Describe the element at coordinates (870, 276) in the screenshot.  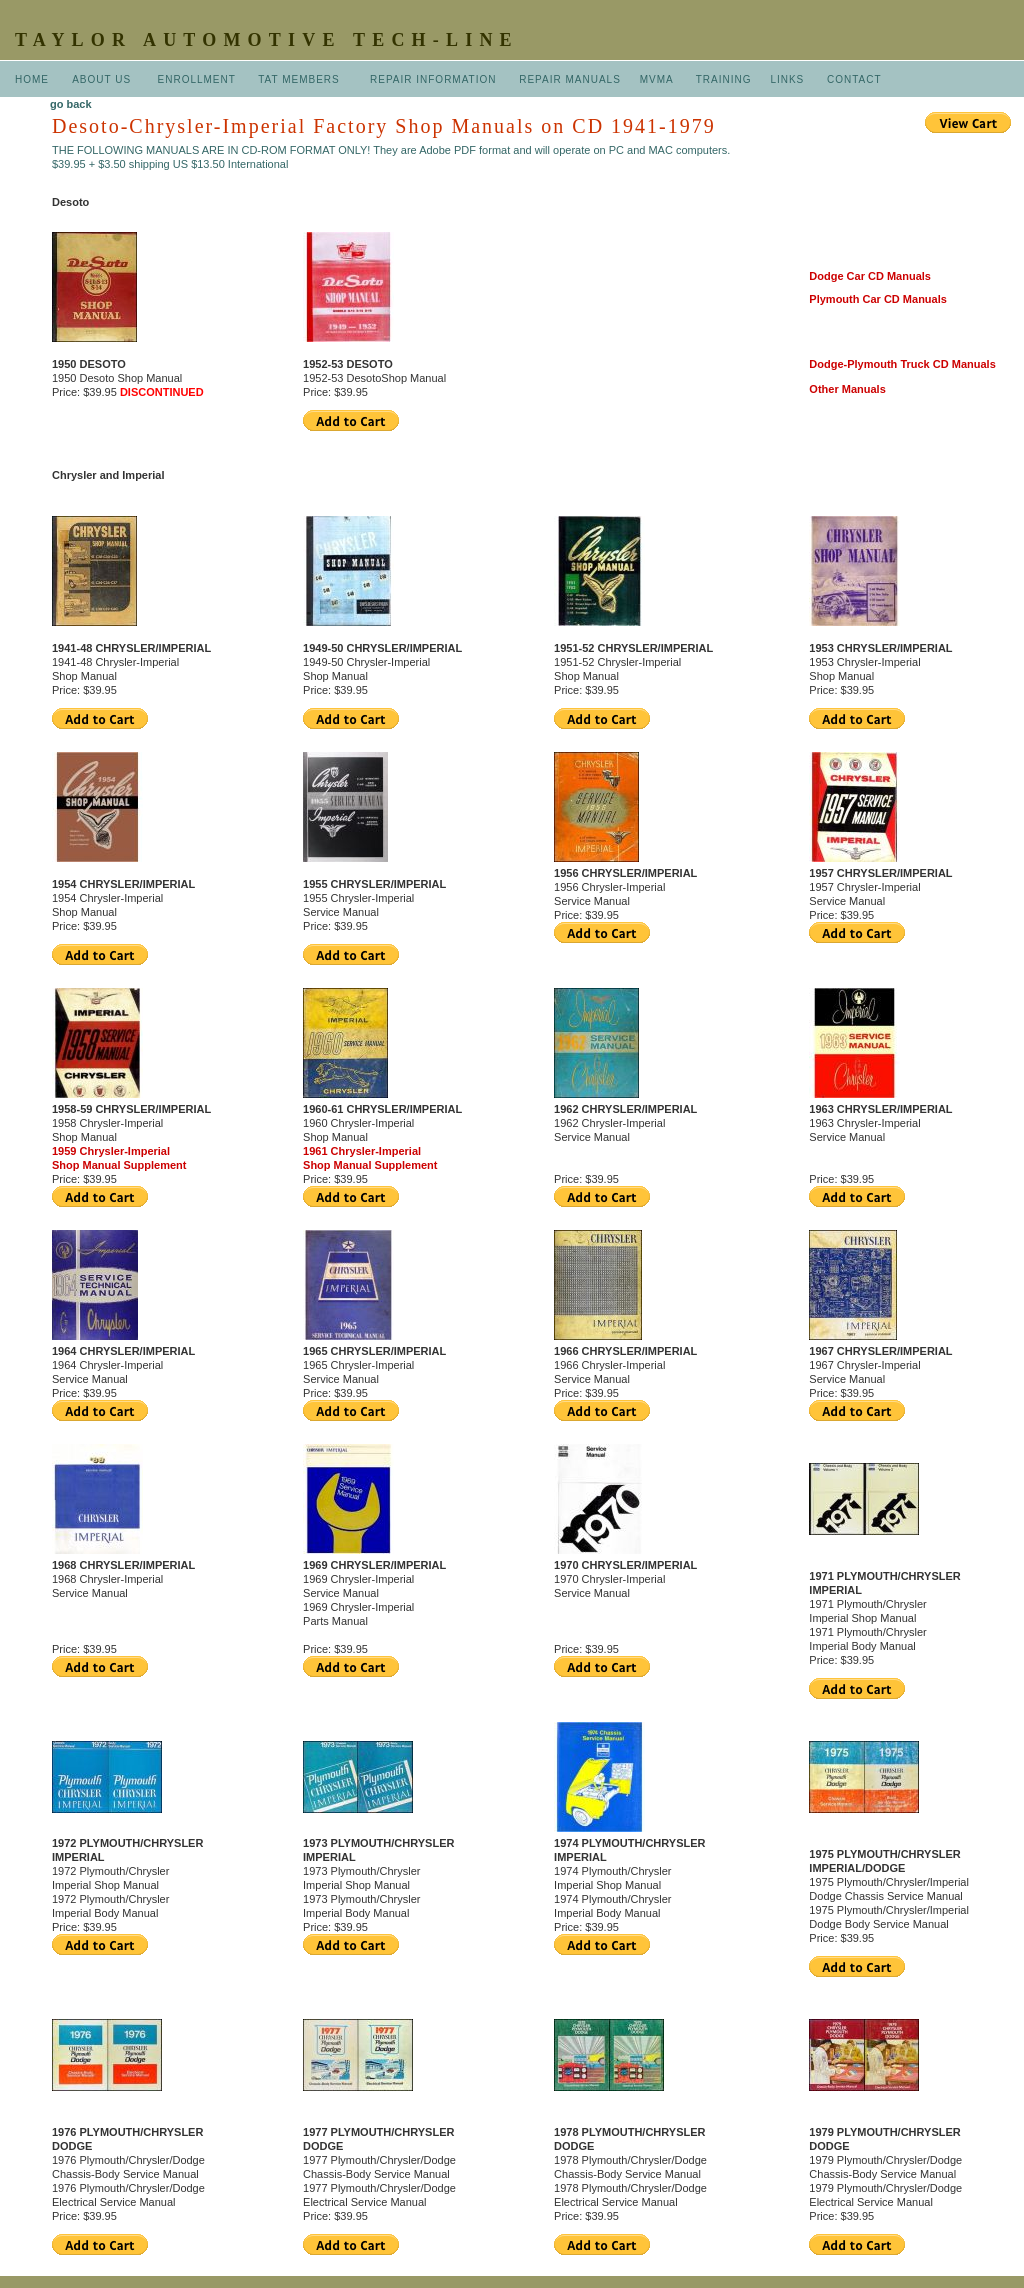
I see `Dodge Car CD Manuals` at that location.